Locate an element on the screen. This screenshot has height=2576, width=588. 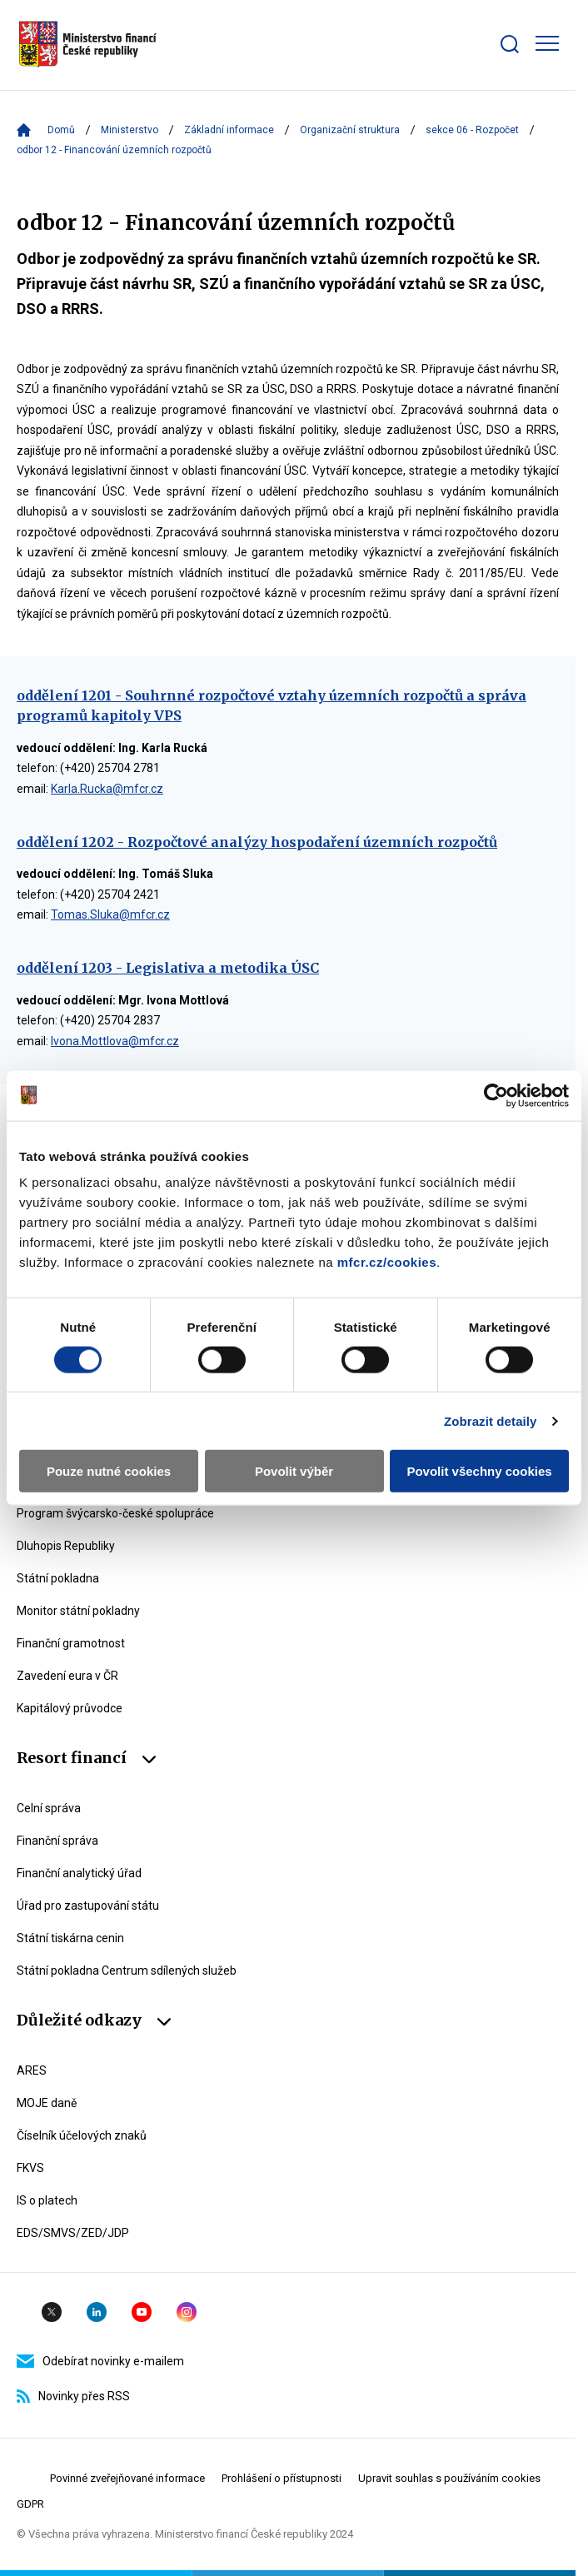
Prohlášení o přístupnosti is located at coordinates (281, 2478).